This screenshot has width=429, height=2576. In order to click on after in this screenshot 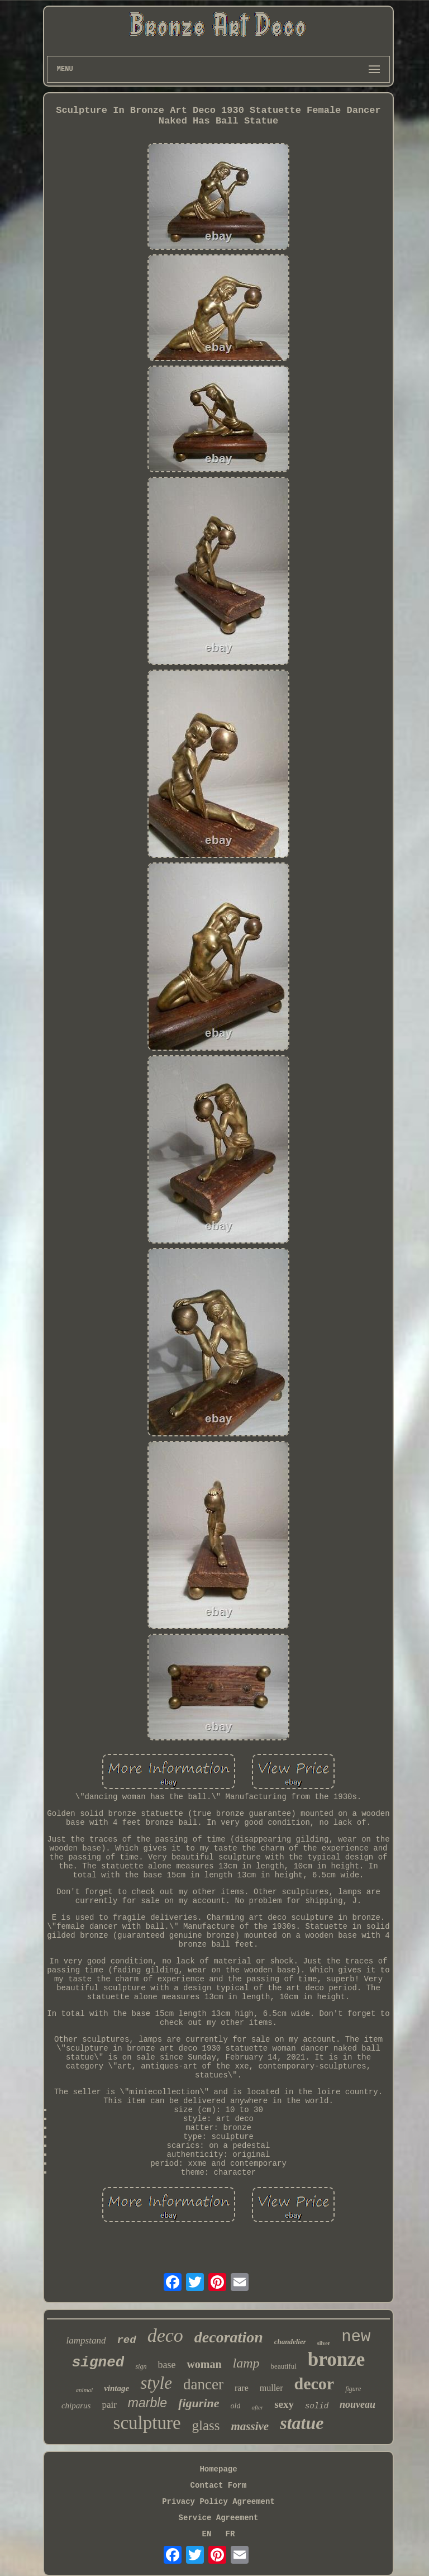, I will do `click(257, 2407)`.